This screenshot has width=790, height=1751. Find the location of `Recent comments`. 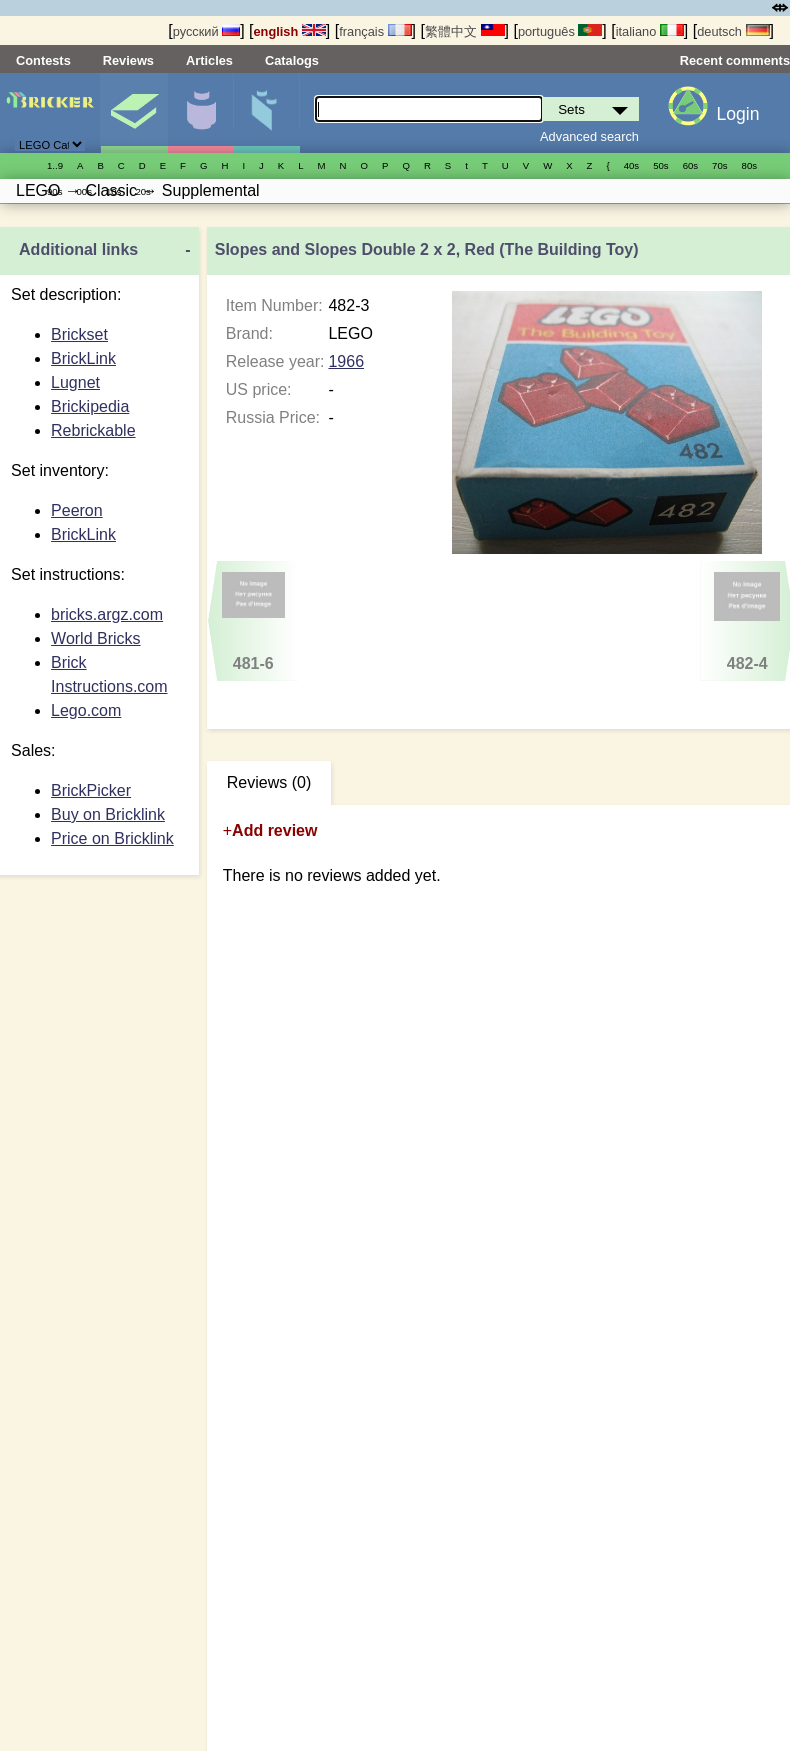

Recent comments is located at coordinates (735, 60).